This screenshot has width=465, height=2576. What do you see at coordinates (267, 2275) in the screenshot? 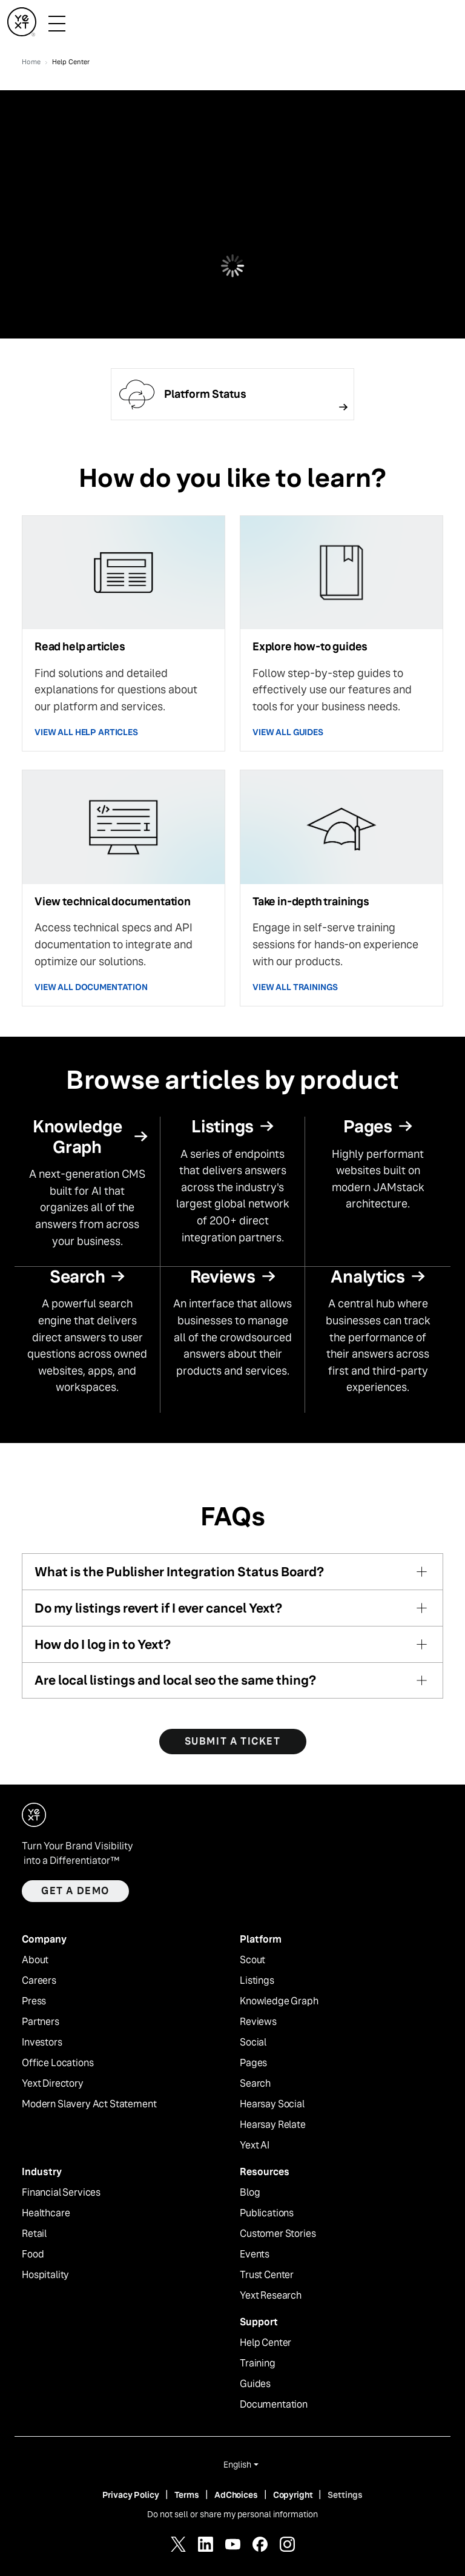
I see `Trust Center` at bounding box center [267, 2275].